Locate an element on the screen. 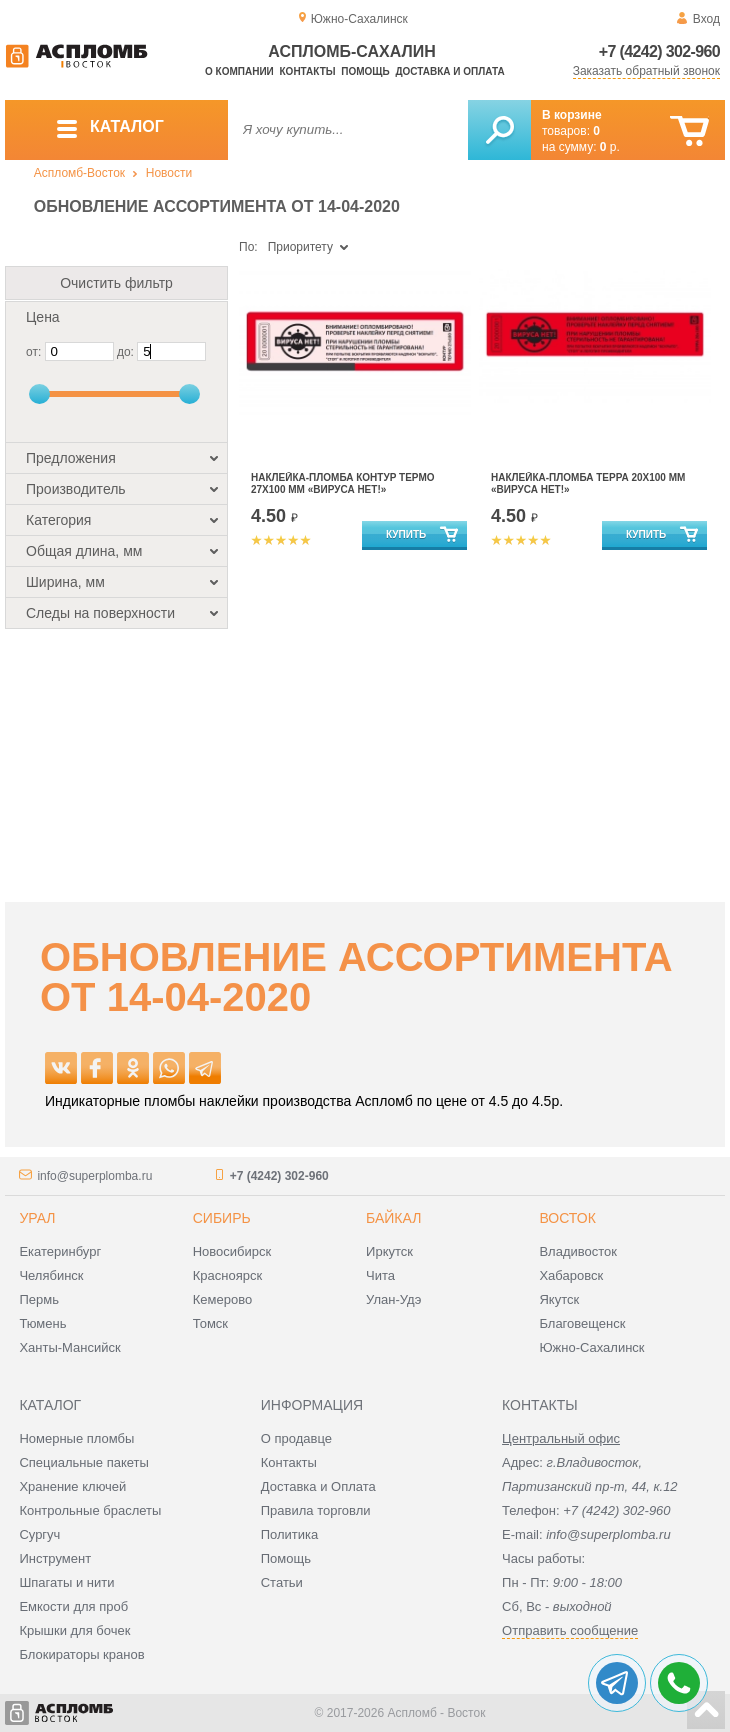 This screenshot has width=730, height=1732. info@superplomba.ru is located at coordinates (94, 1176).